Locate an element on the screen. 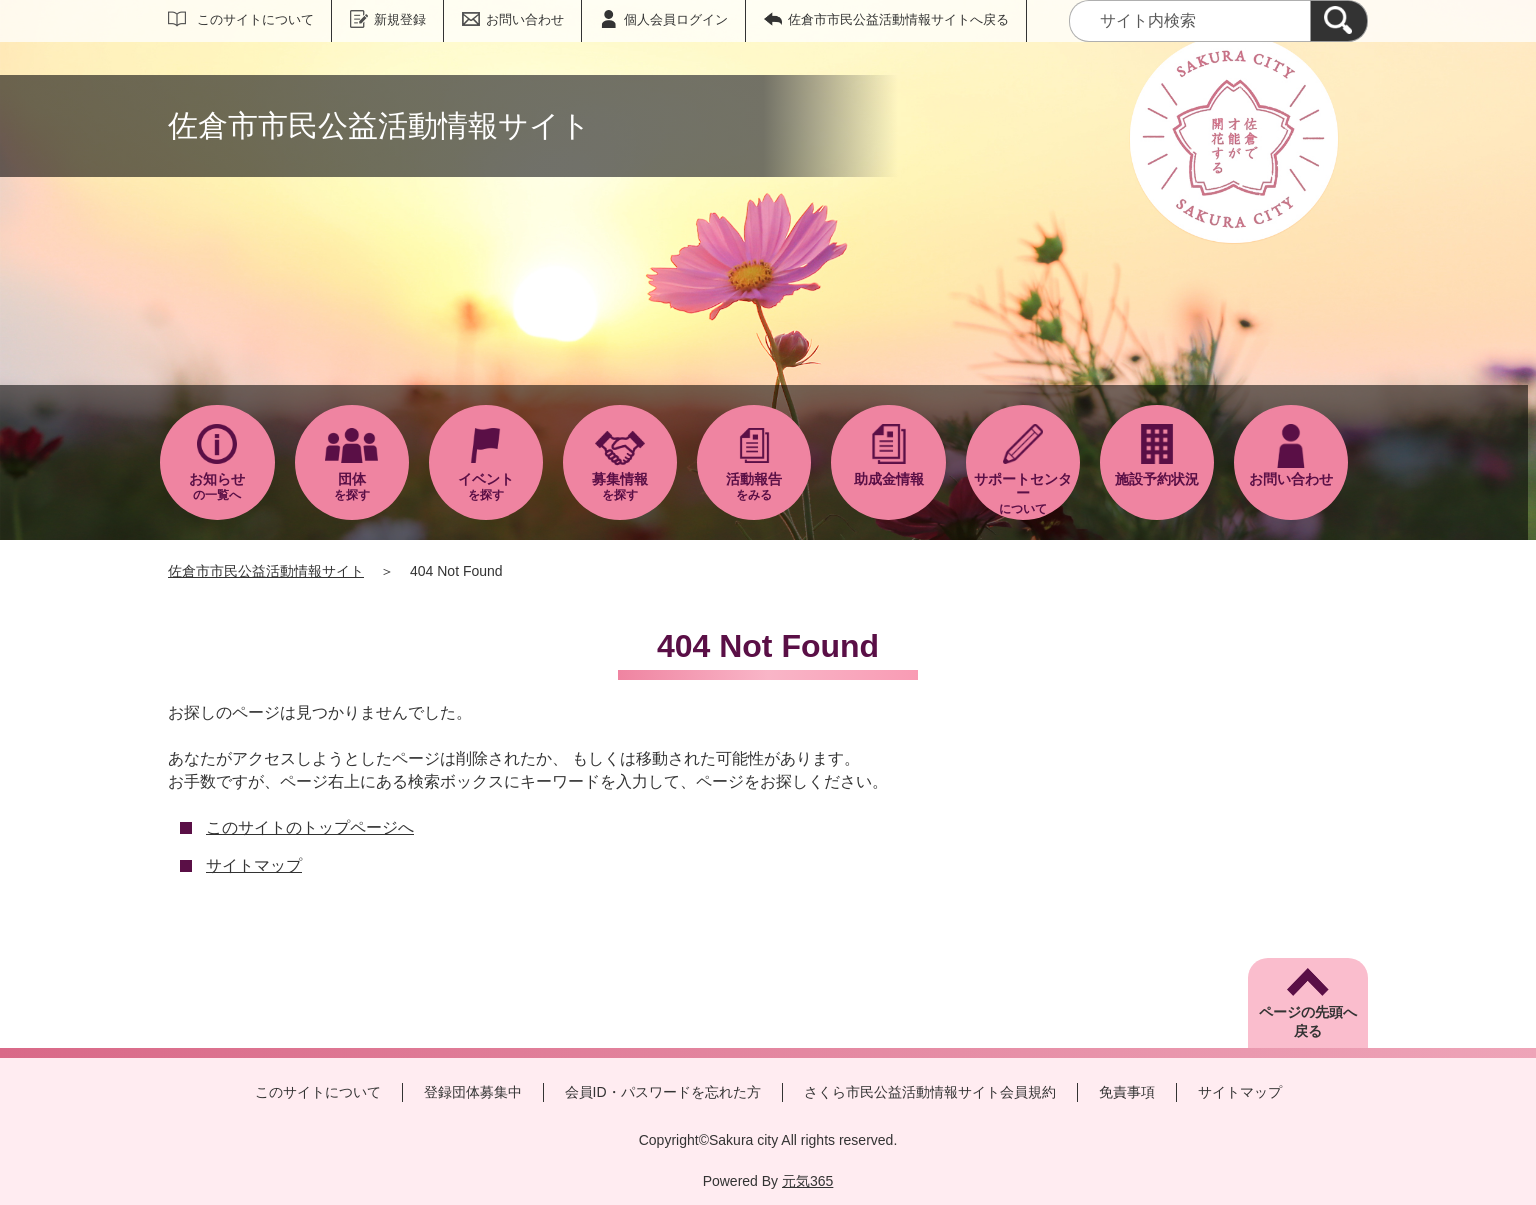  さくら市民公益活動情報サイト会員規約 is located at coordinates (930, 1092).